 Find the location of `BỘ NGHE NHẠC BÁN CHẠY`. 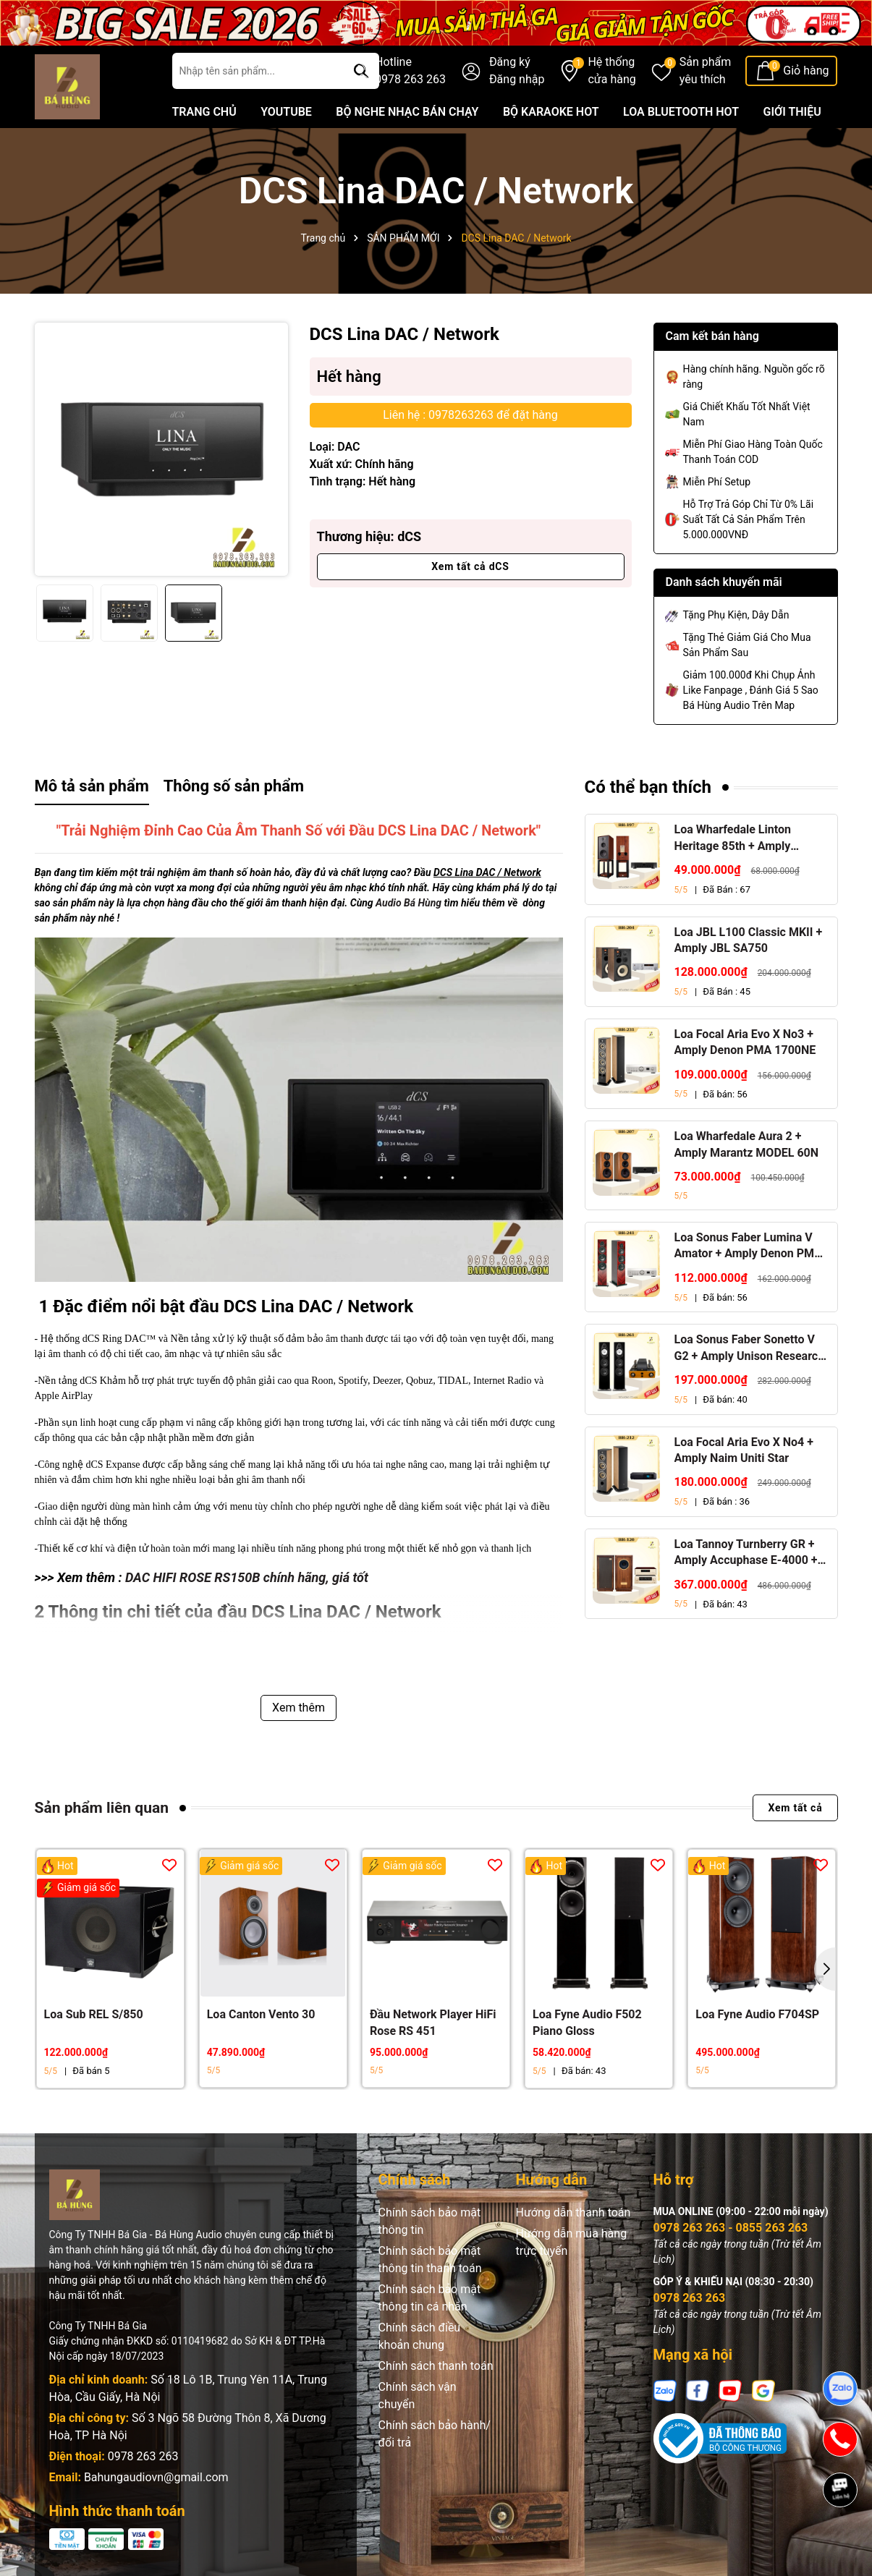

BỘ NGHE NHẠC BÁN CHẠY is located at coordinates (407, 112).